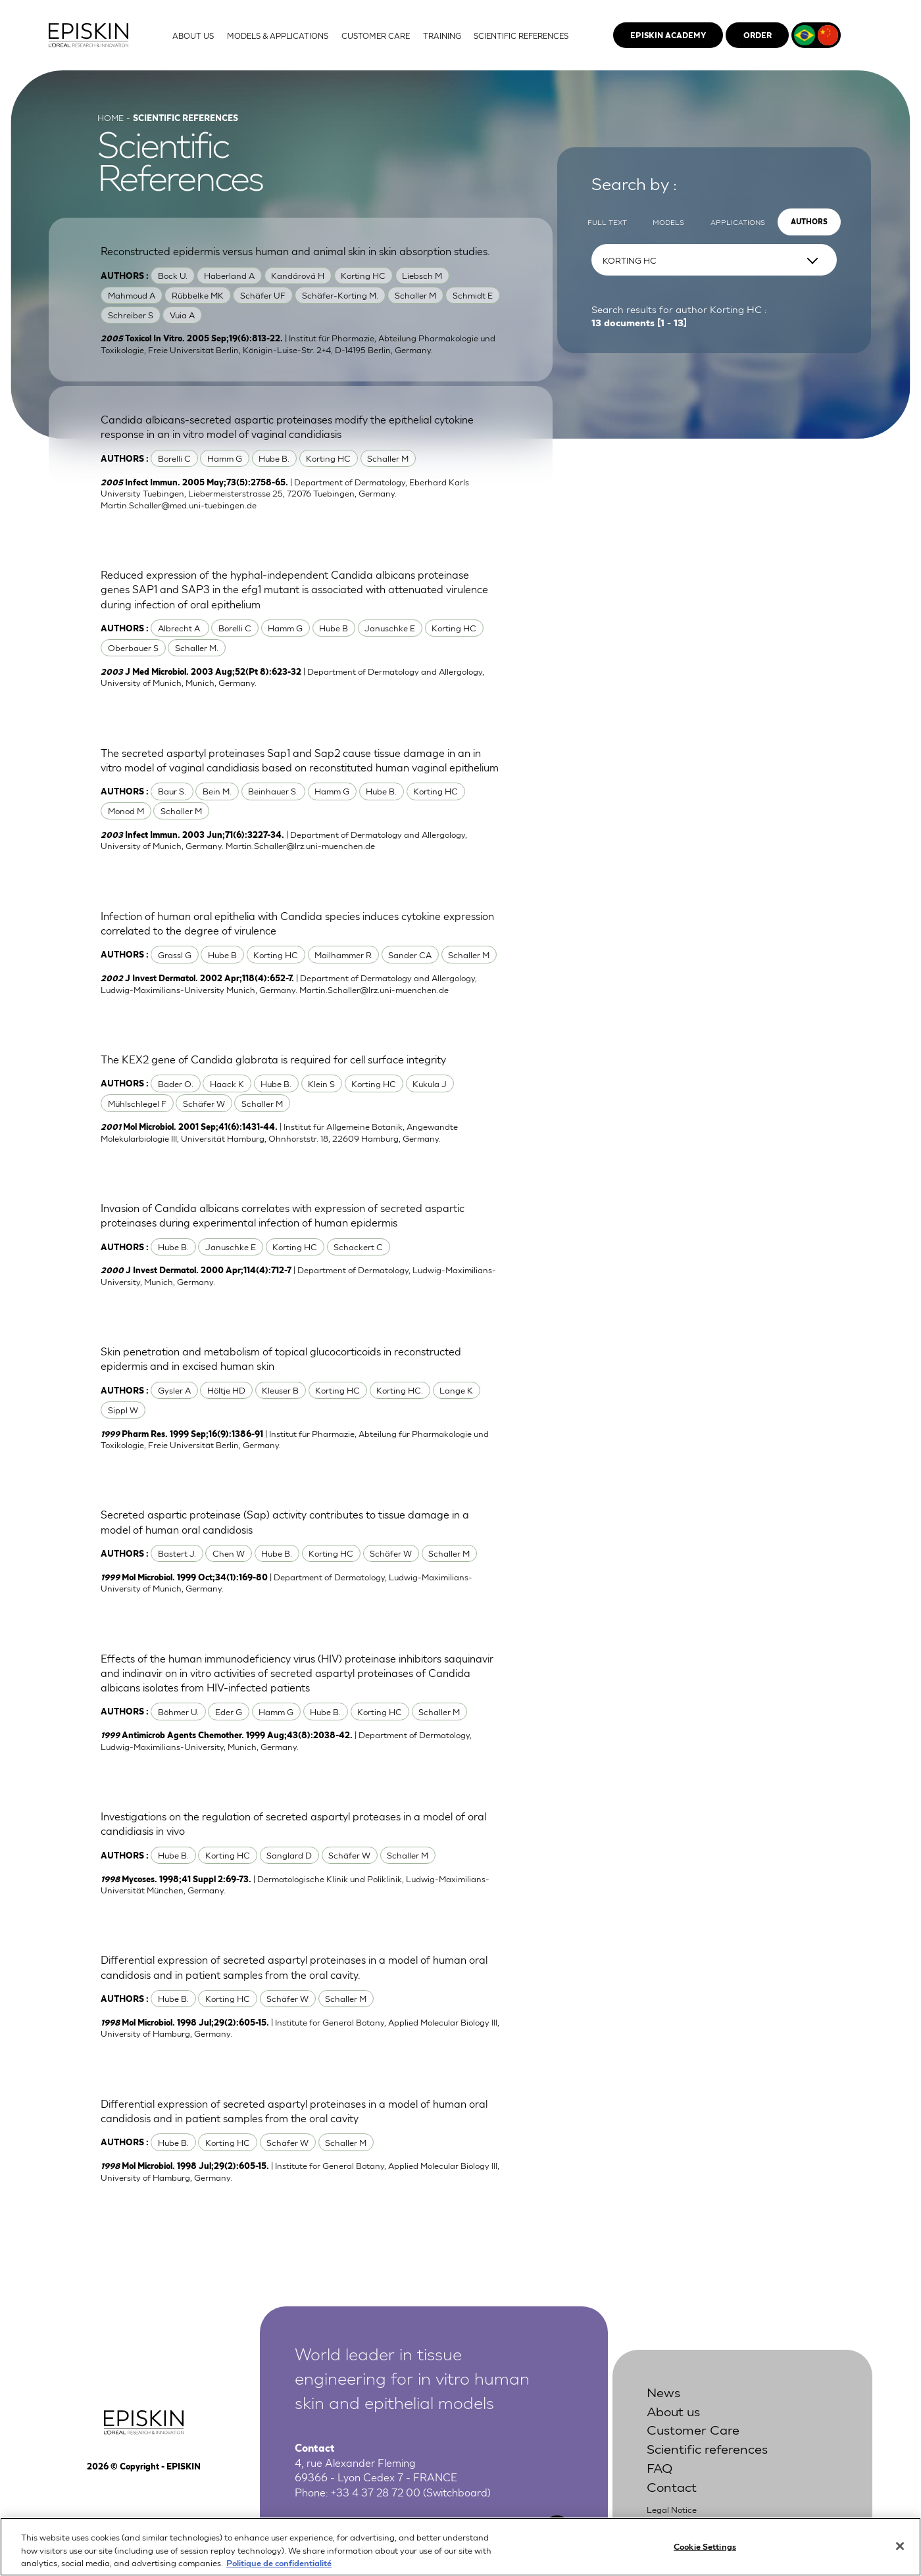 The height and width of the screenshot is (2576, 921). Describe the element at coordinates (375, 2491) in the screenshot. I see `+33 4 37 28 72 00` at that location.